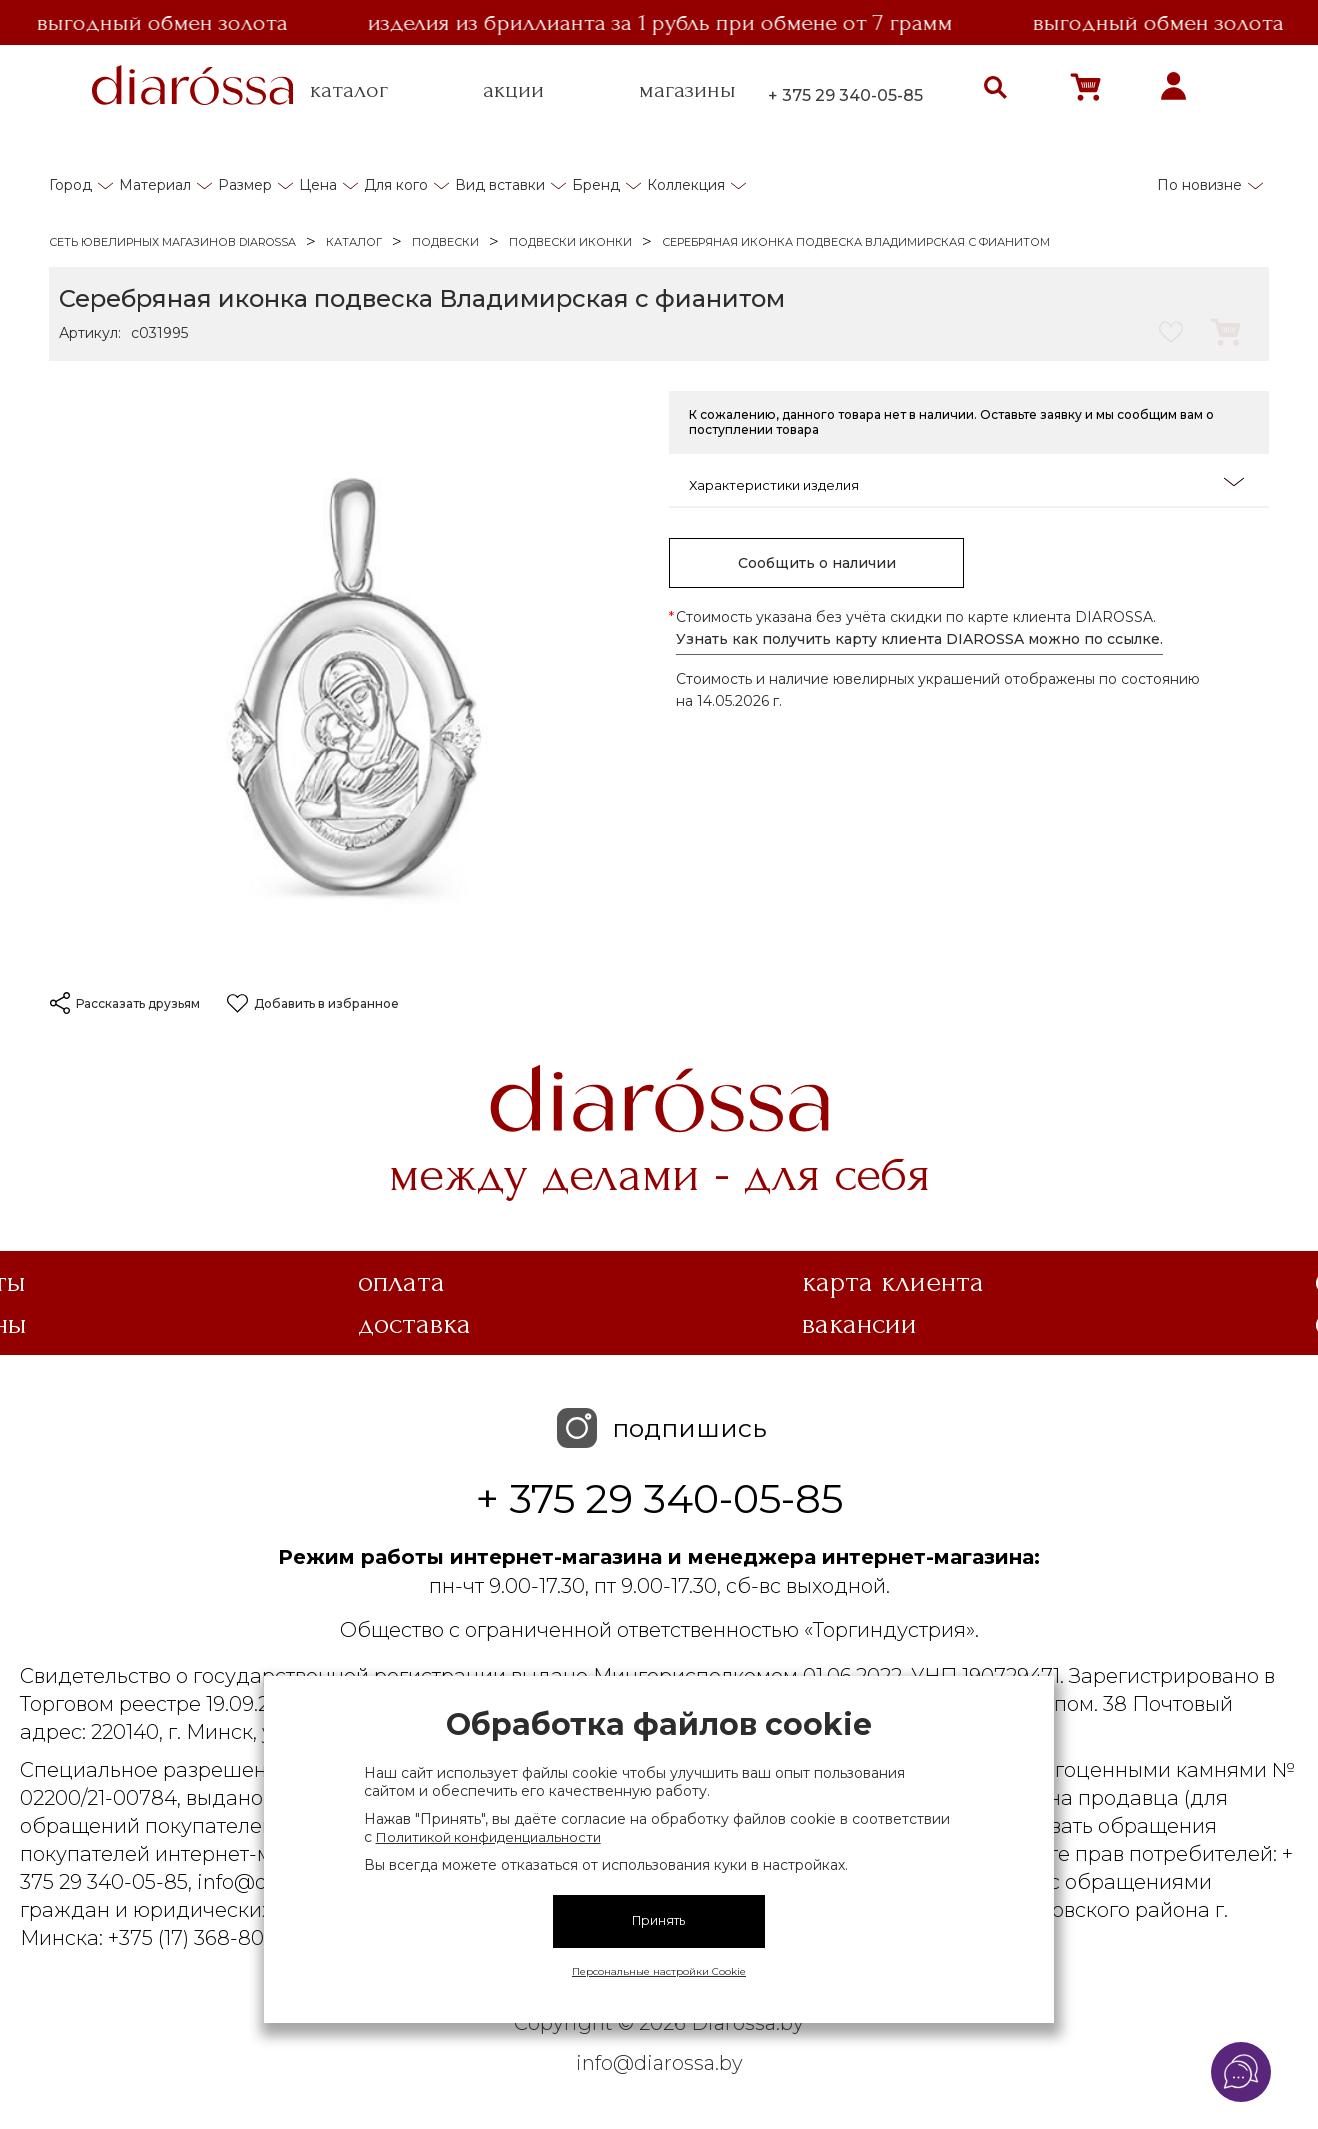 The height and width of the screenshot is (2129, 1318). I want to click on Город, so click(70, 185).